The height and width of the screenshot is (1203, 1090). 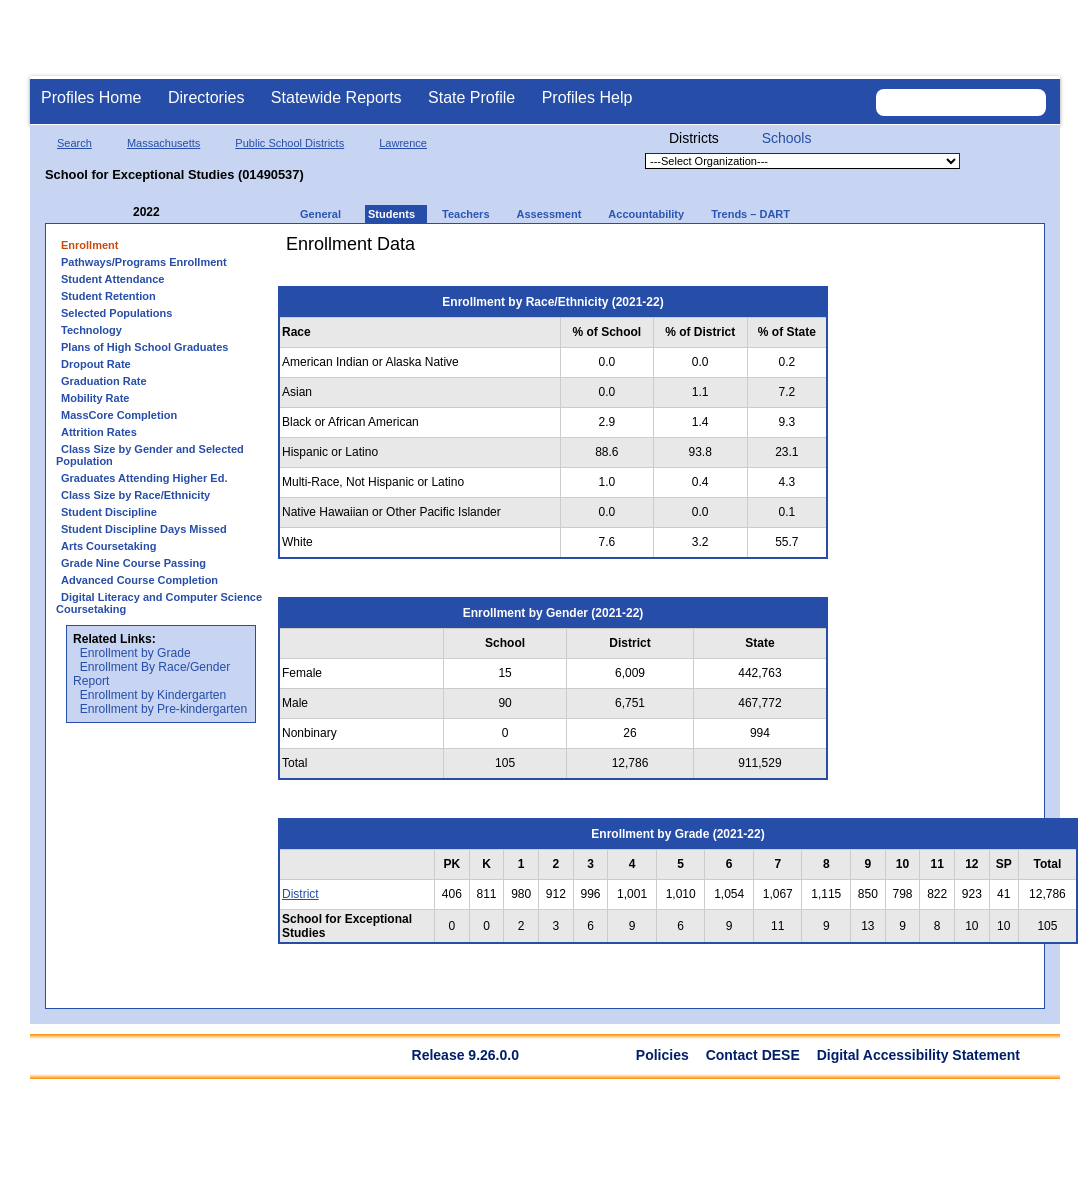 I want to click on Class Size by Race/Ethnicity, so click(x=135, y=495).